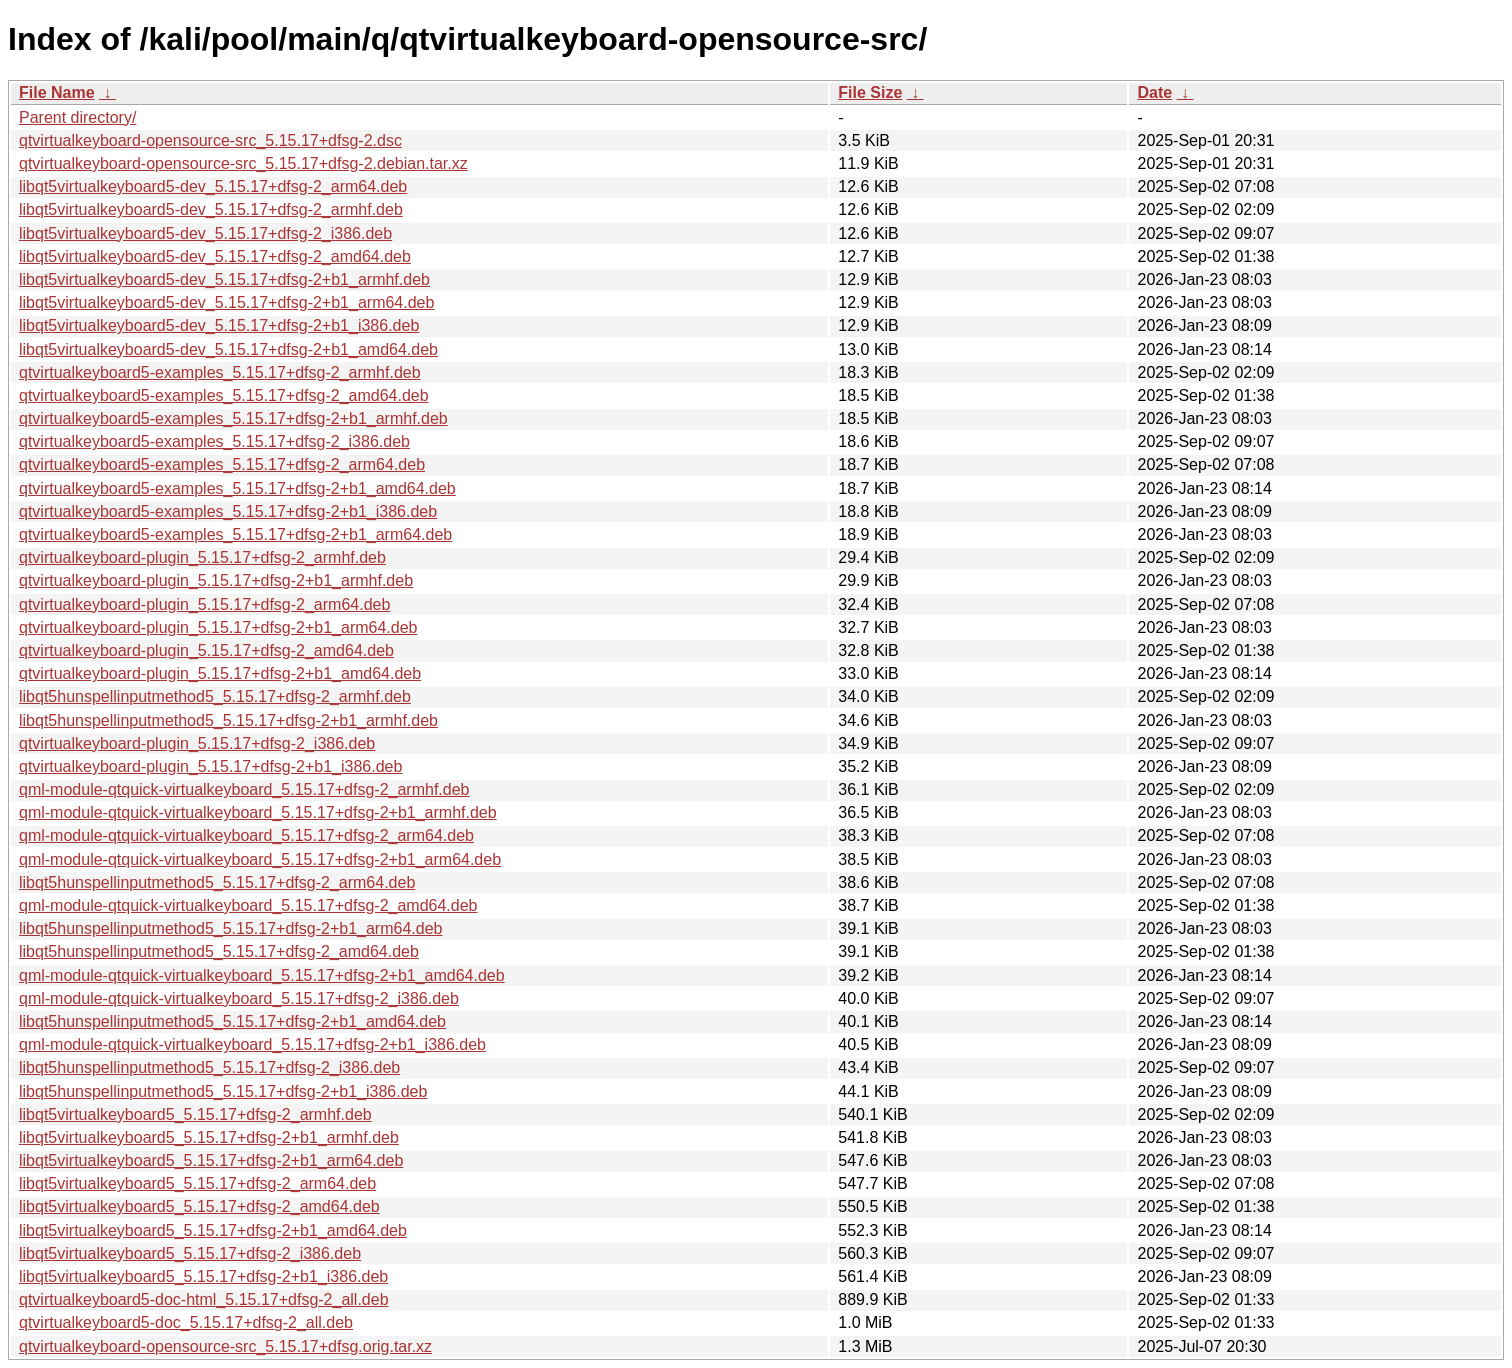 The height and width of the screenshot is (1368, 1512). I want to click on qtvirtualkeyboard5-examples_5.15.17+dfsg-2_armhf.deb, so click(220, 372).